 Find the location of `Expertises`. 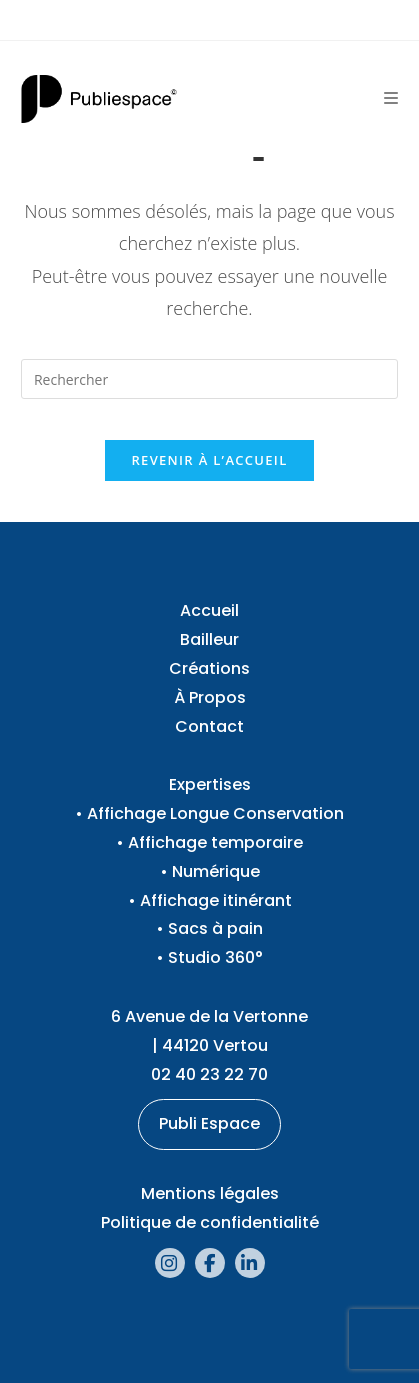

Expertises is located at coordinates (210, 784).